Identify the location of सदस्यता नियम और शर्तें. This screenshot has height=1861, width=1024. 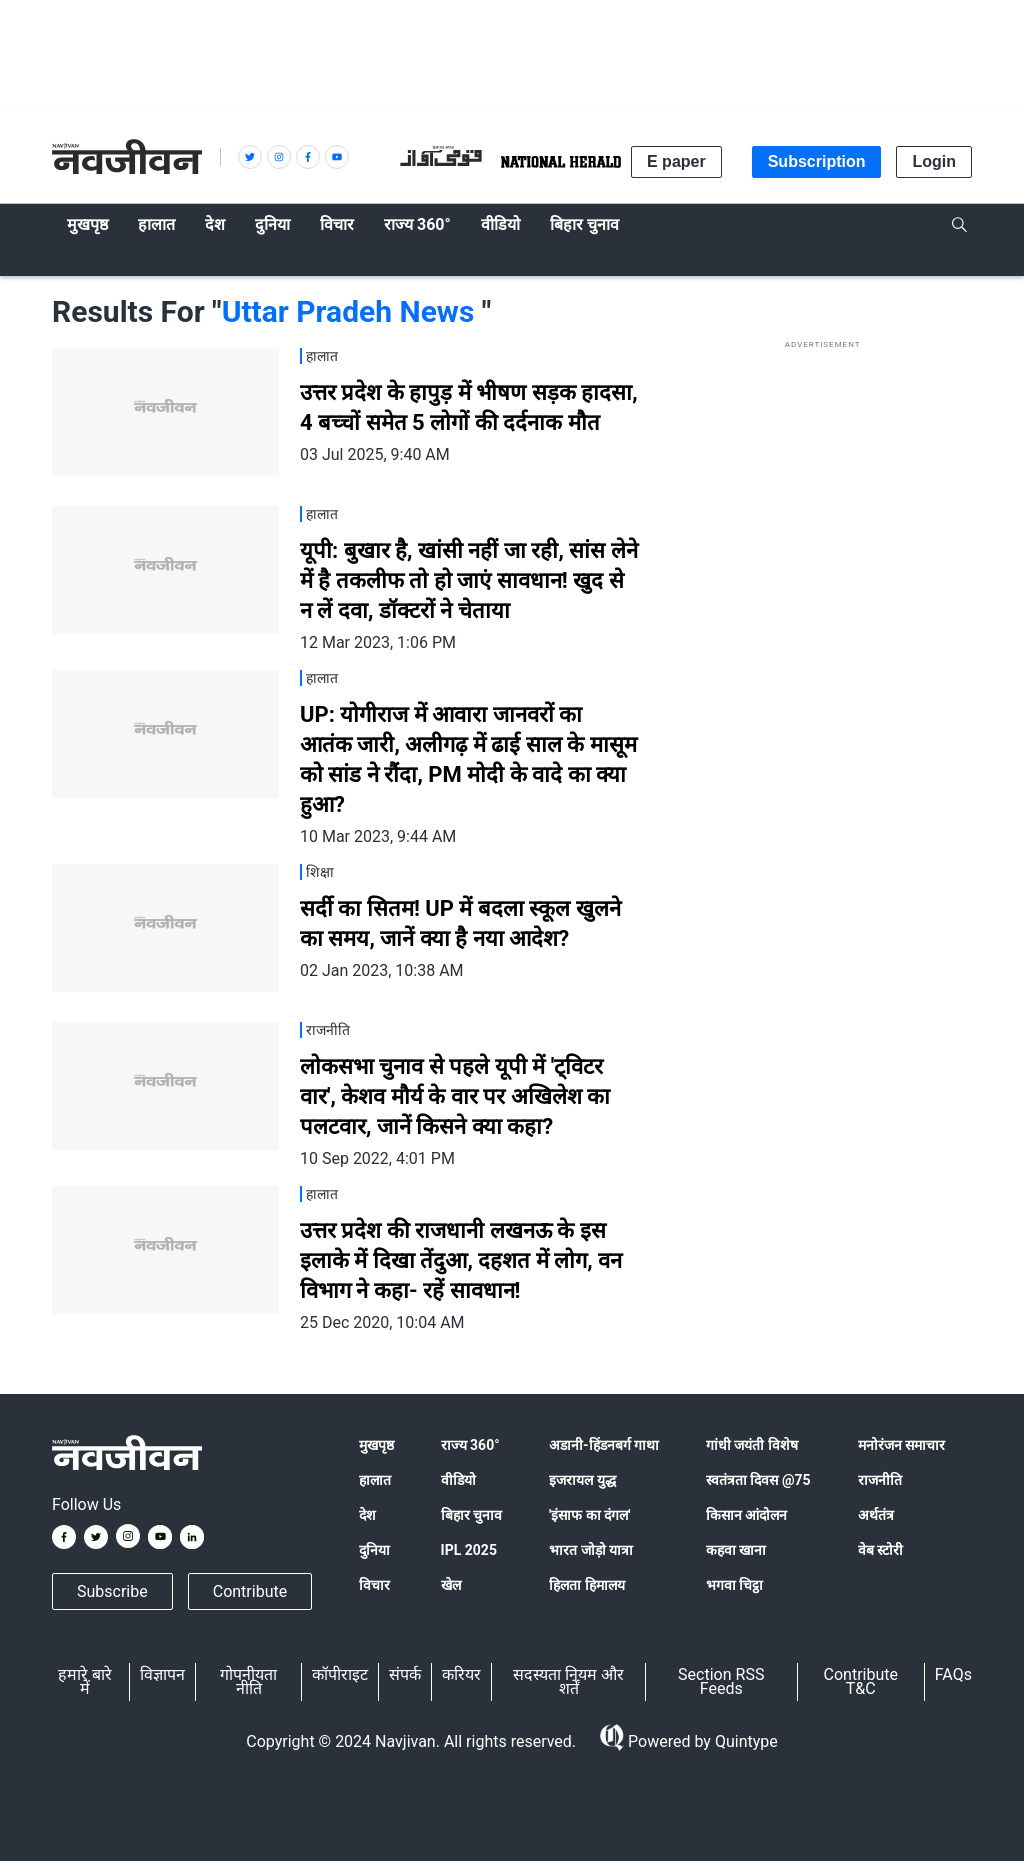
(568, 1681).